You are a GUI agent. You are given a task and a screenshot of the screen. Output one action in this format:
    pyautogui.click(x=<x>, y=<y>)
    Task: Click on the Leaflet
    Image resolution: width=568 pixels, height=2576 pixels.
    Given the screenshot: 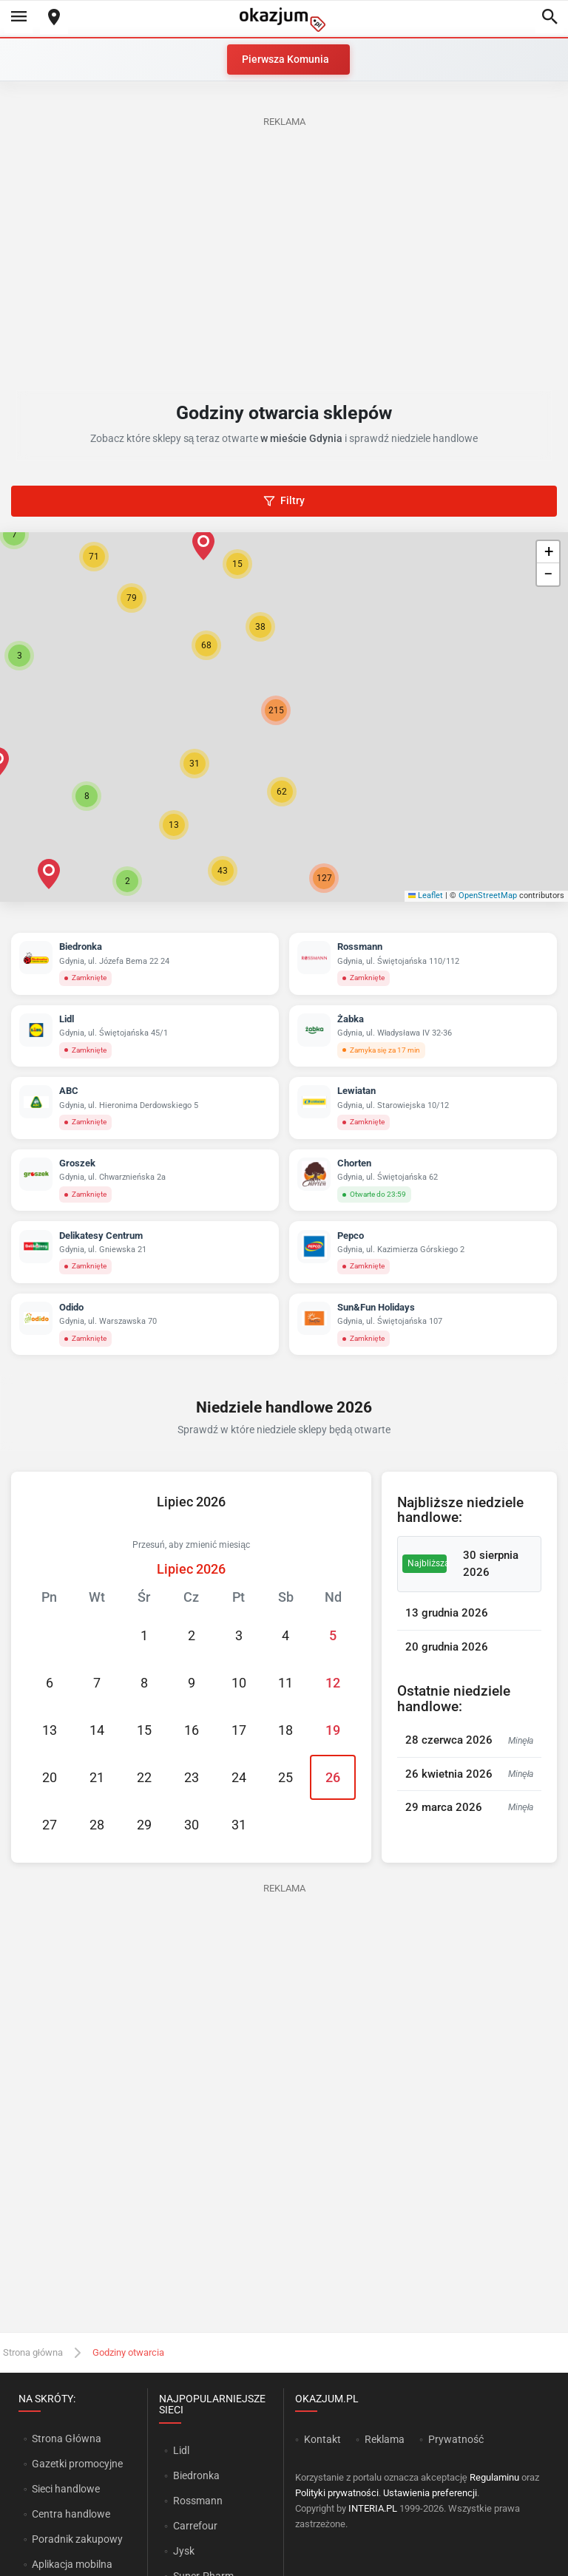 What is the action you would take?
    pyautogui.click(x=426, y=895)
    